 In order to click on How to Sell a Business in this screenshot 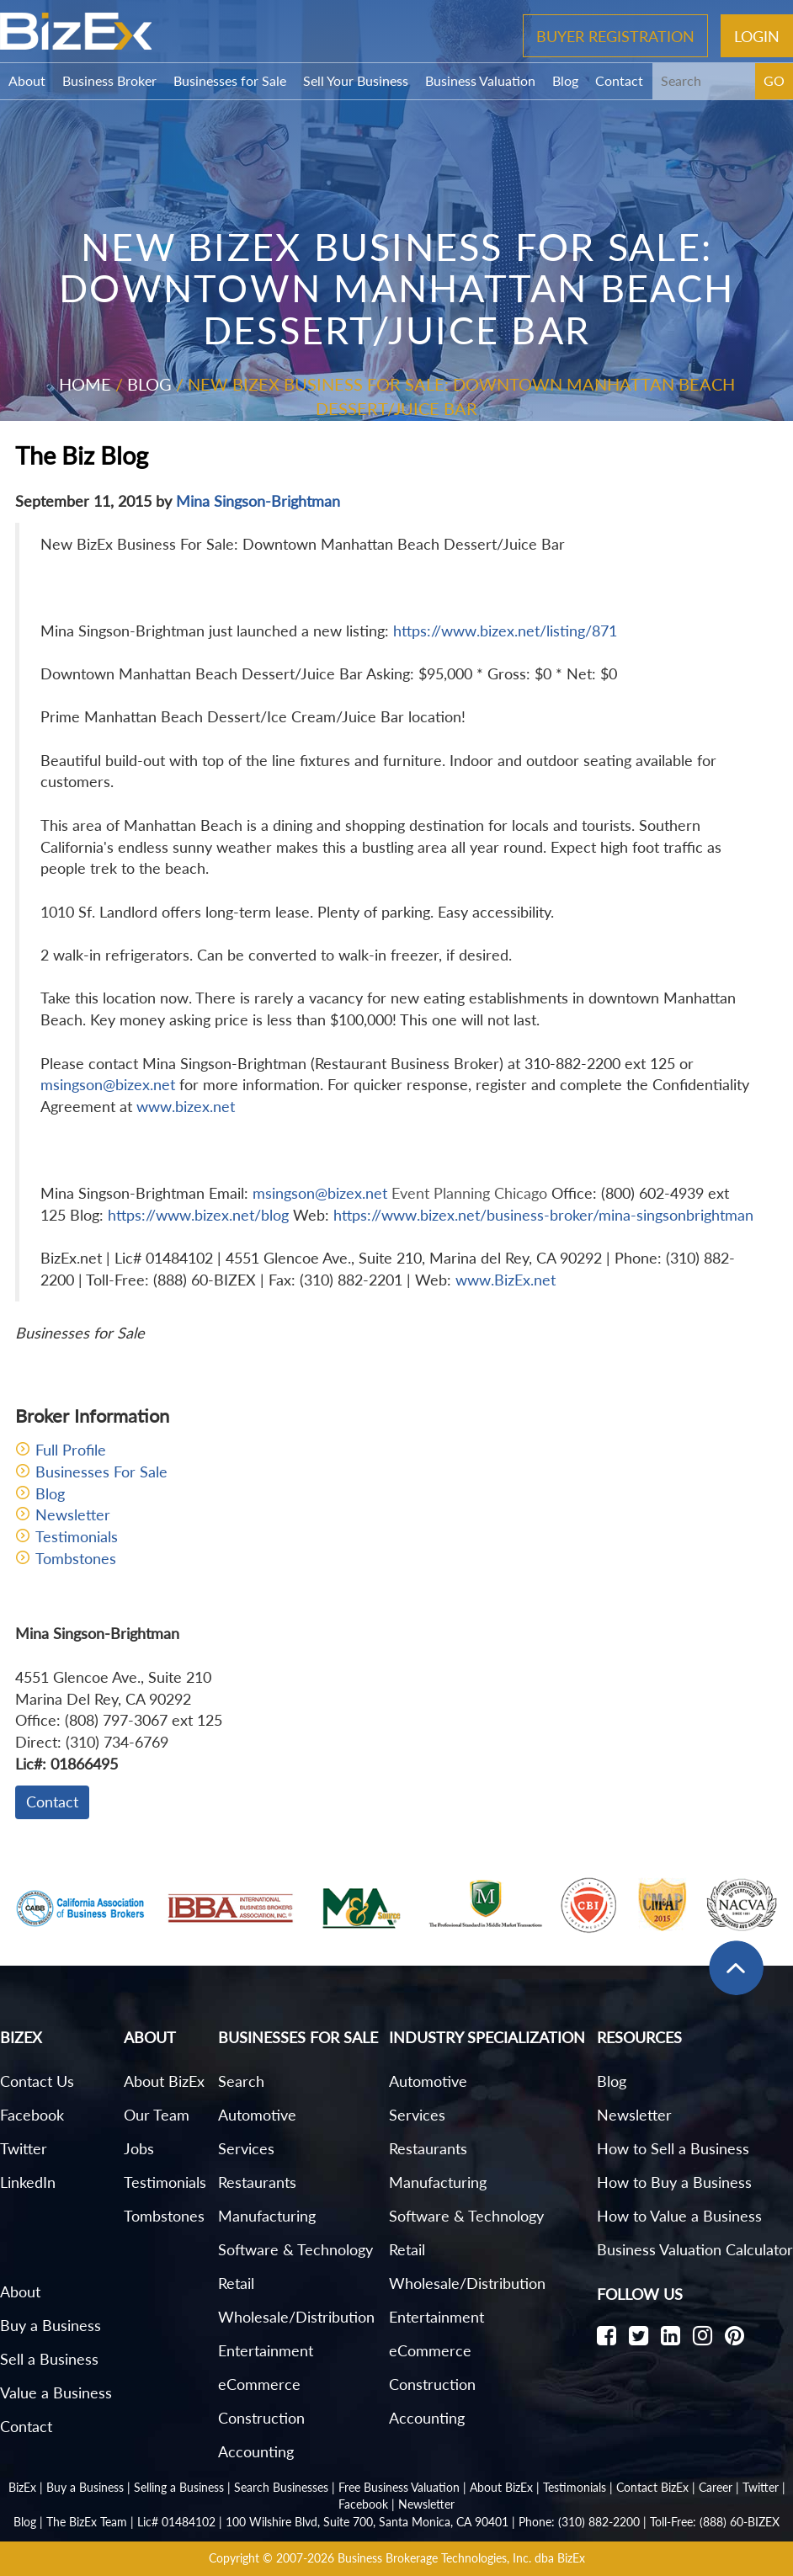, I will do `click(673, 2148)`.